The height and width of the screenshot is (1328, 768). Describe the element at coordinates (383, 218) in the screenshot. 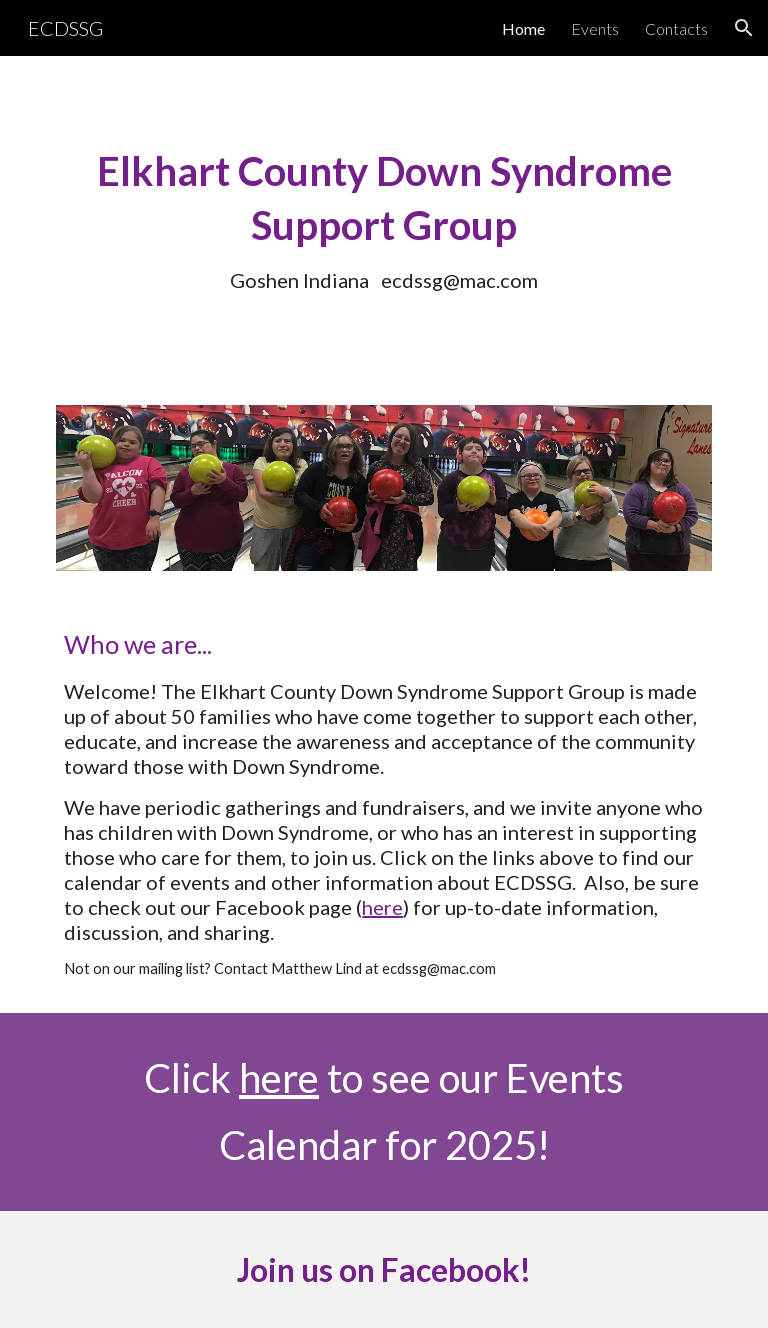

I see `[main]` at that location.